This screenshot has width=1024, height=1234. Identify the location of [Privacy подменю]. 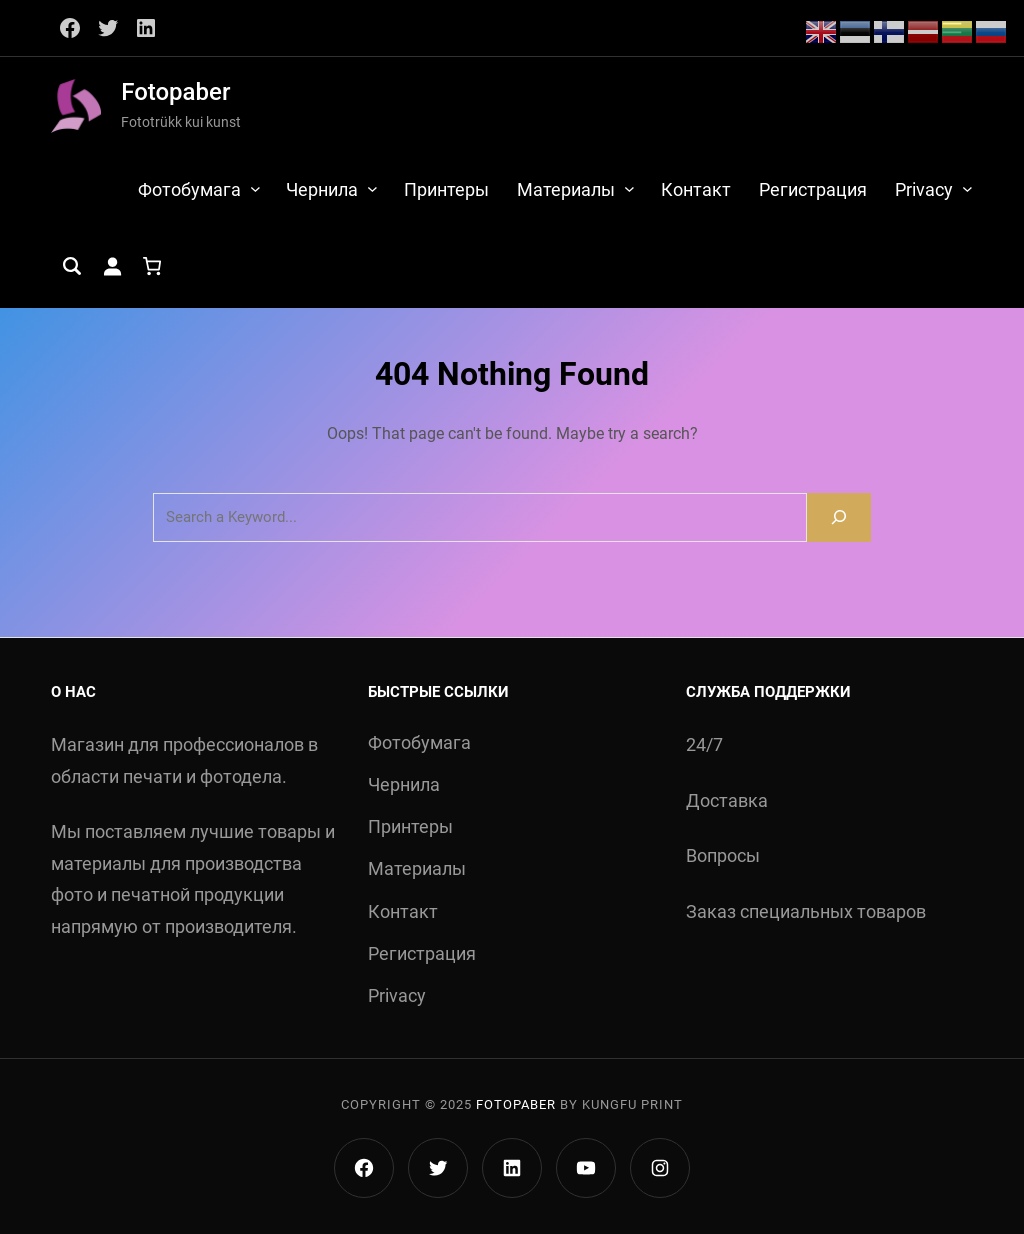
(967, 188).